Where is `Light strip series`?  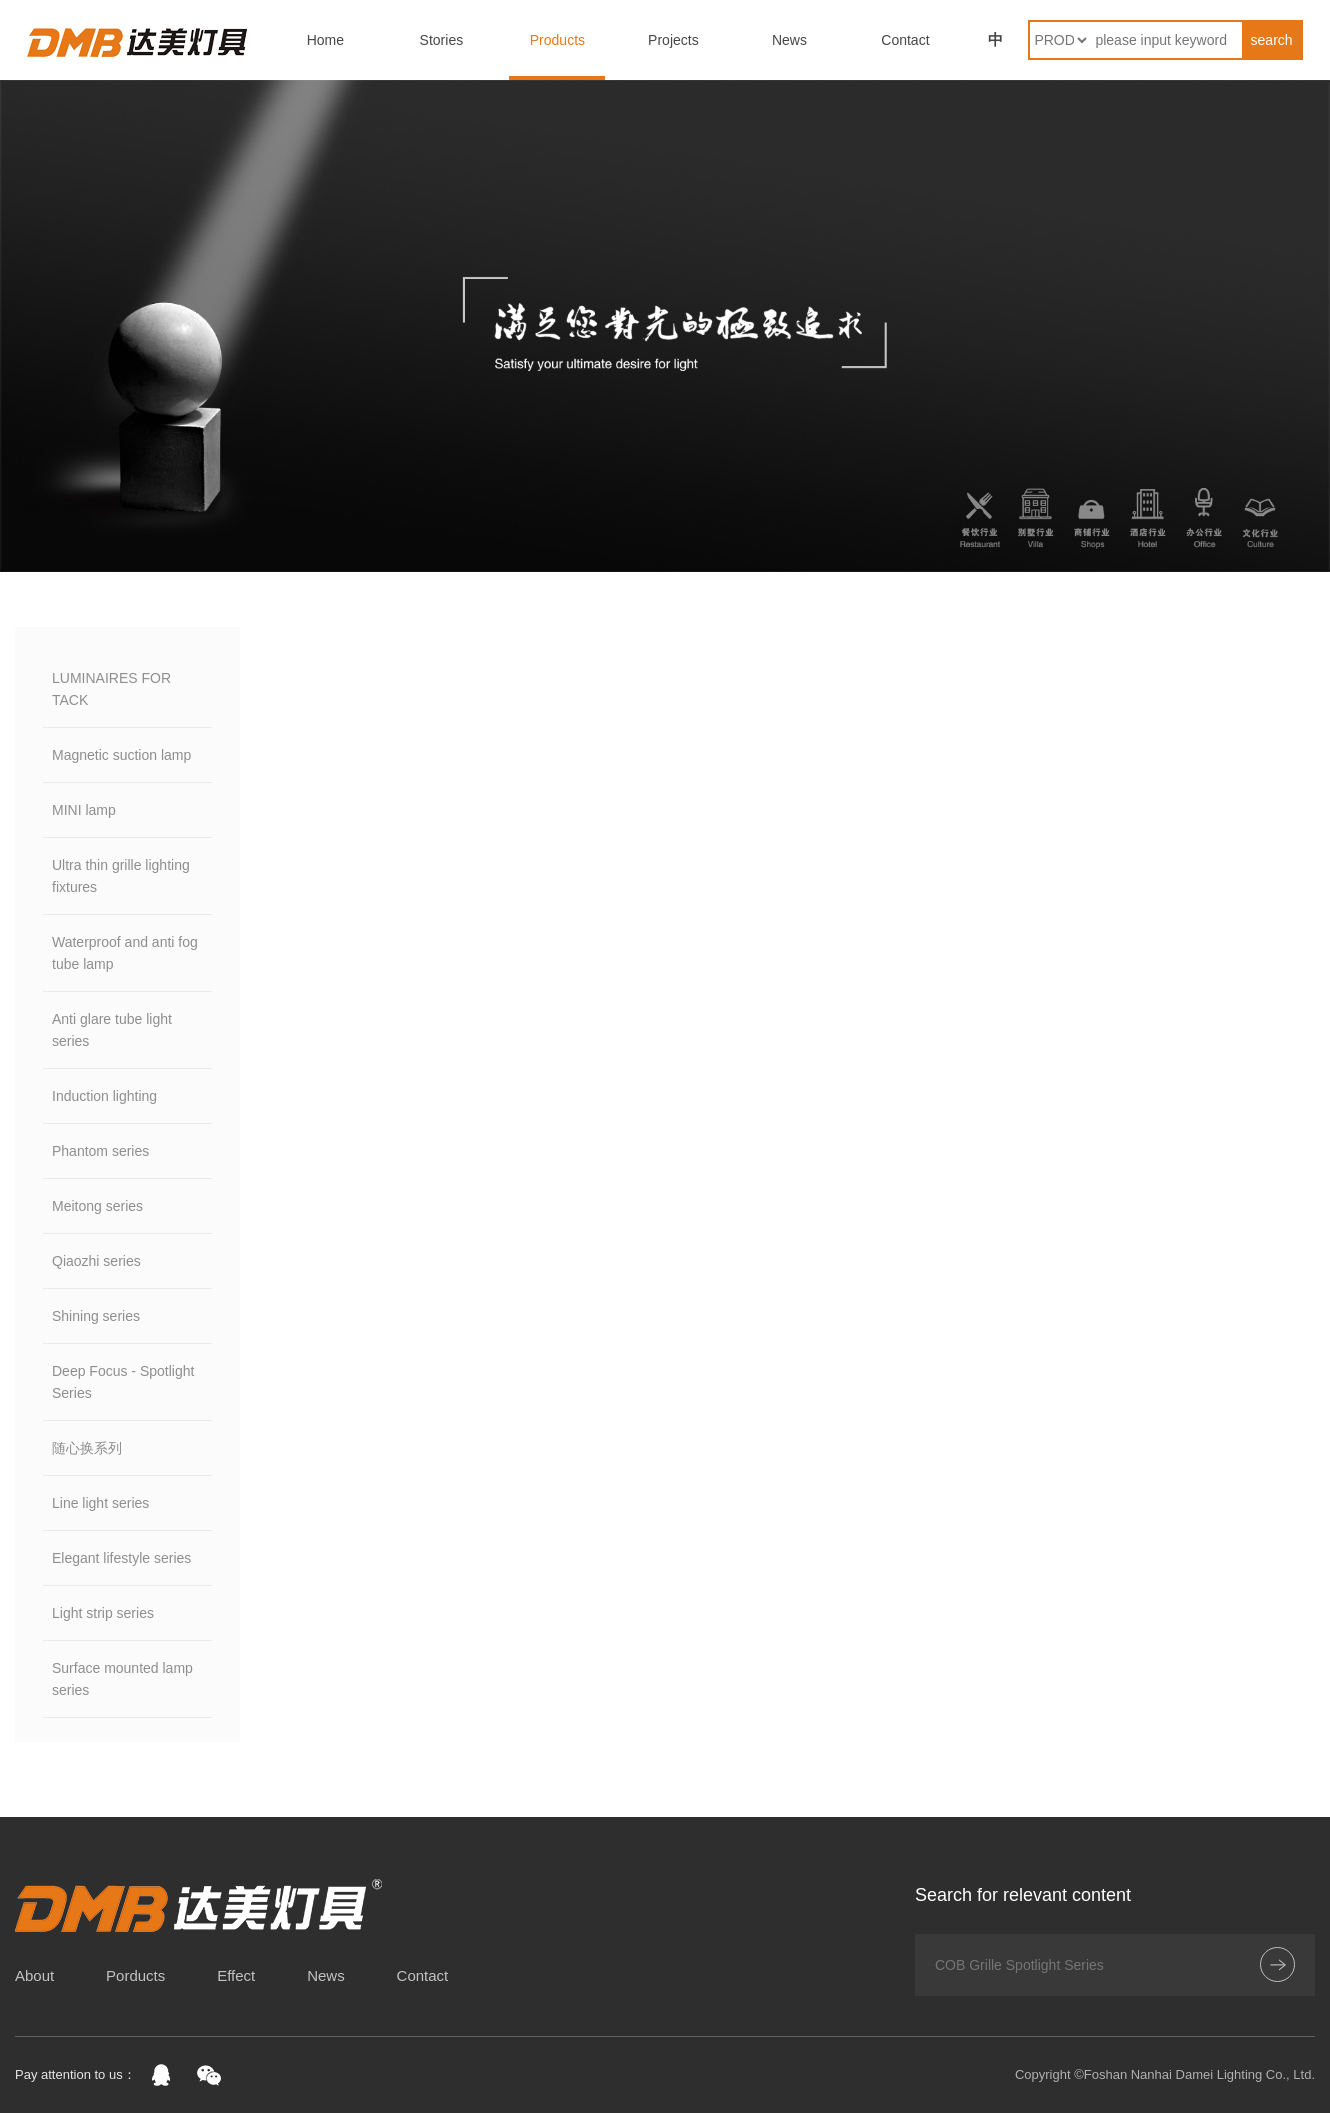
Light strip series is located at coordinates (103, 1613).